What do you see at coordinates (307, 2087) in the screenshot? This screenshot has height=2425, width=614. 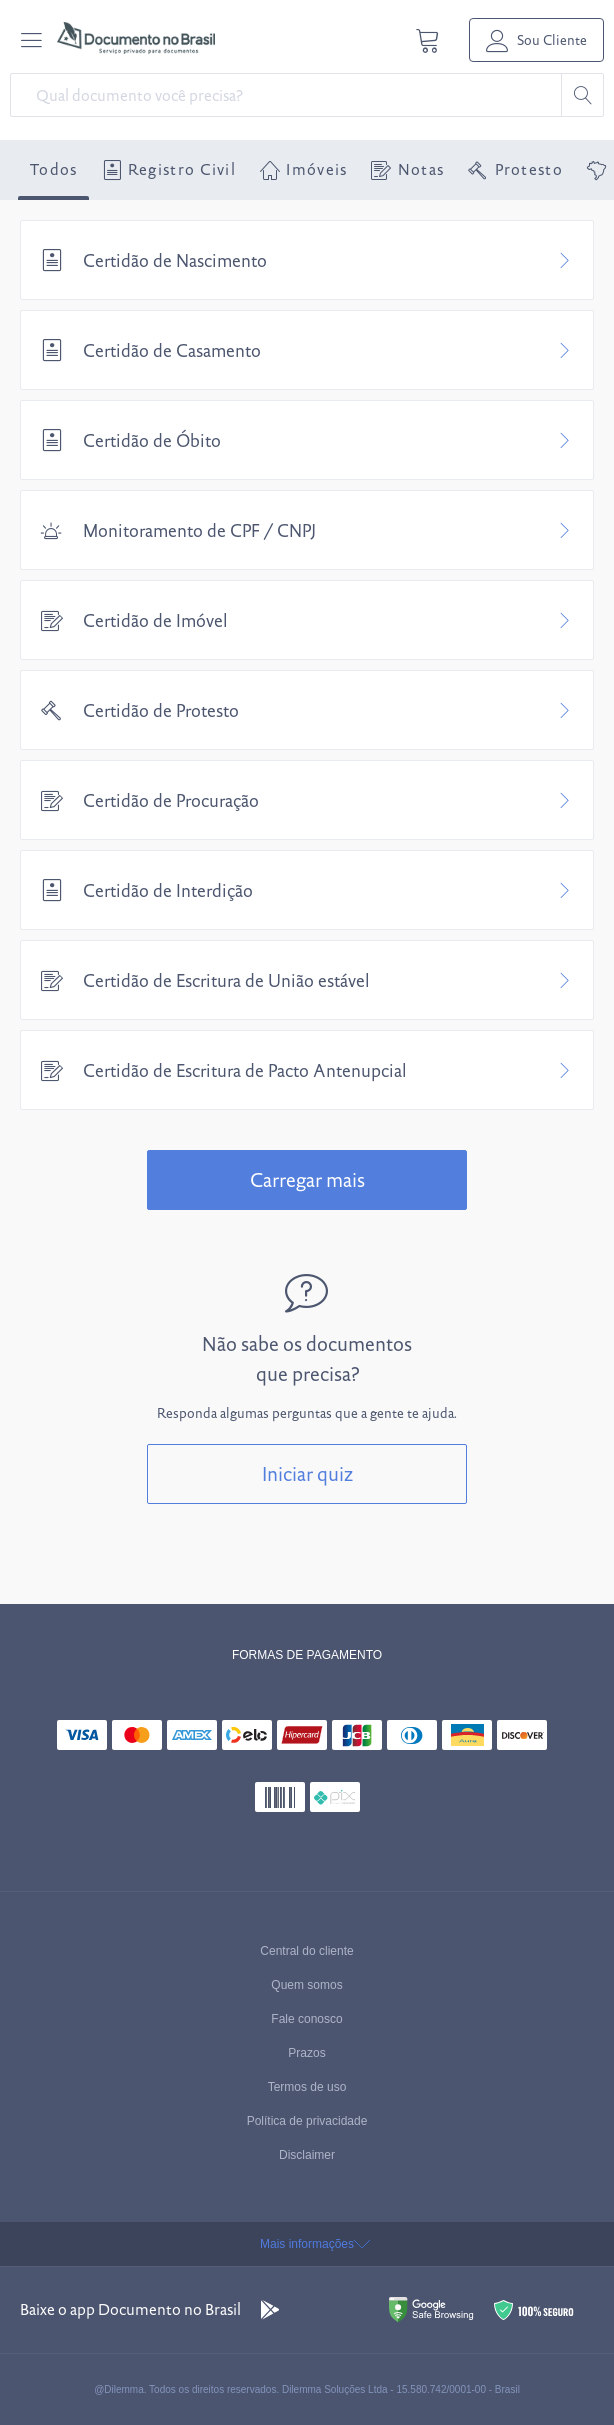 I see `Termos de uso` at bounding box center [307, 2087].